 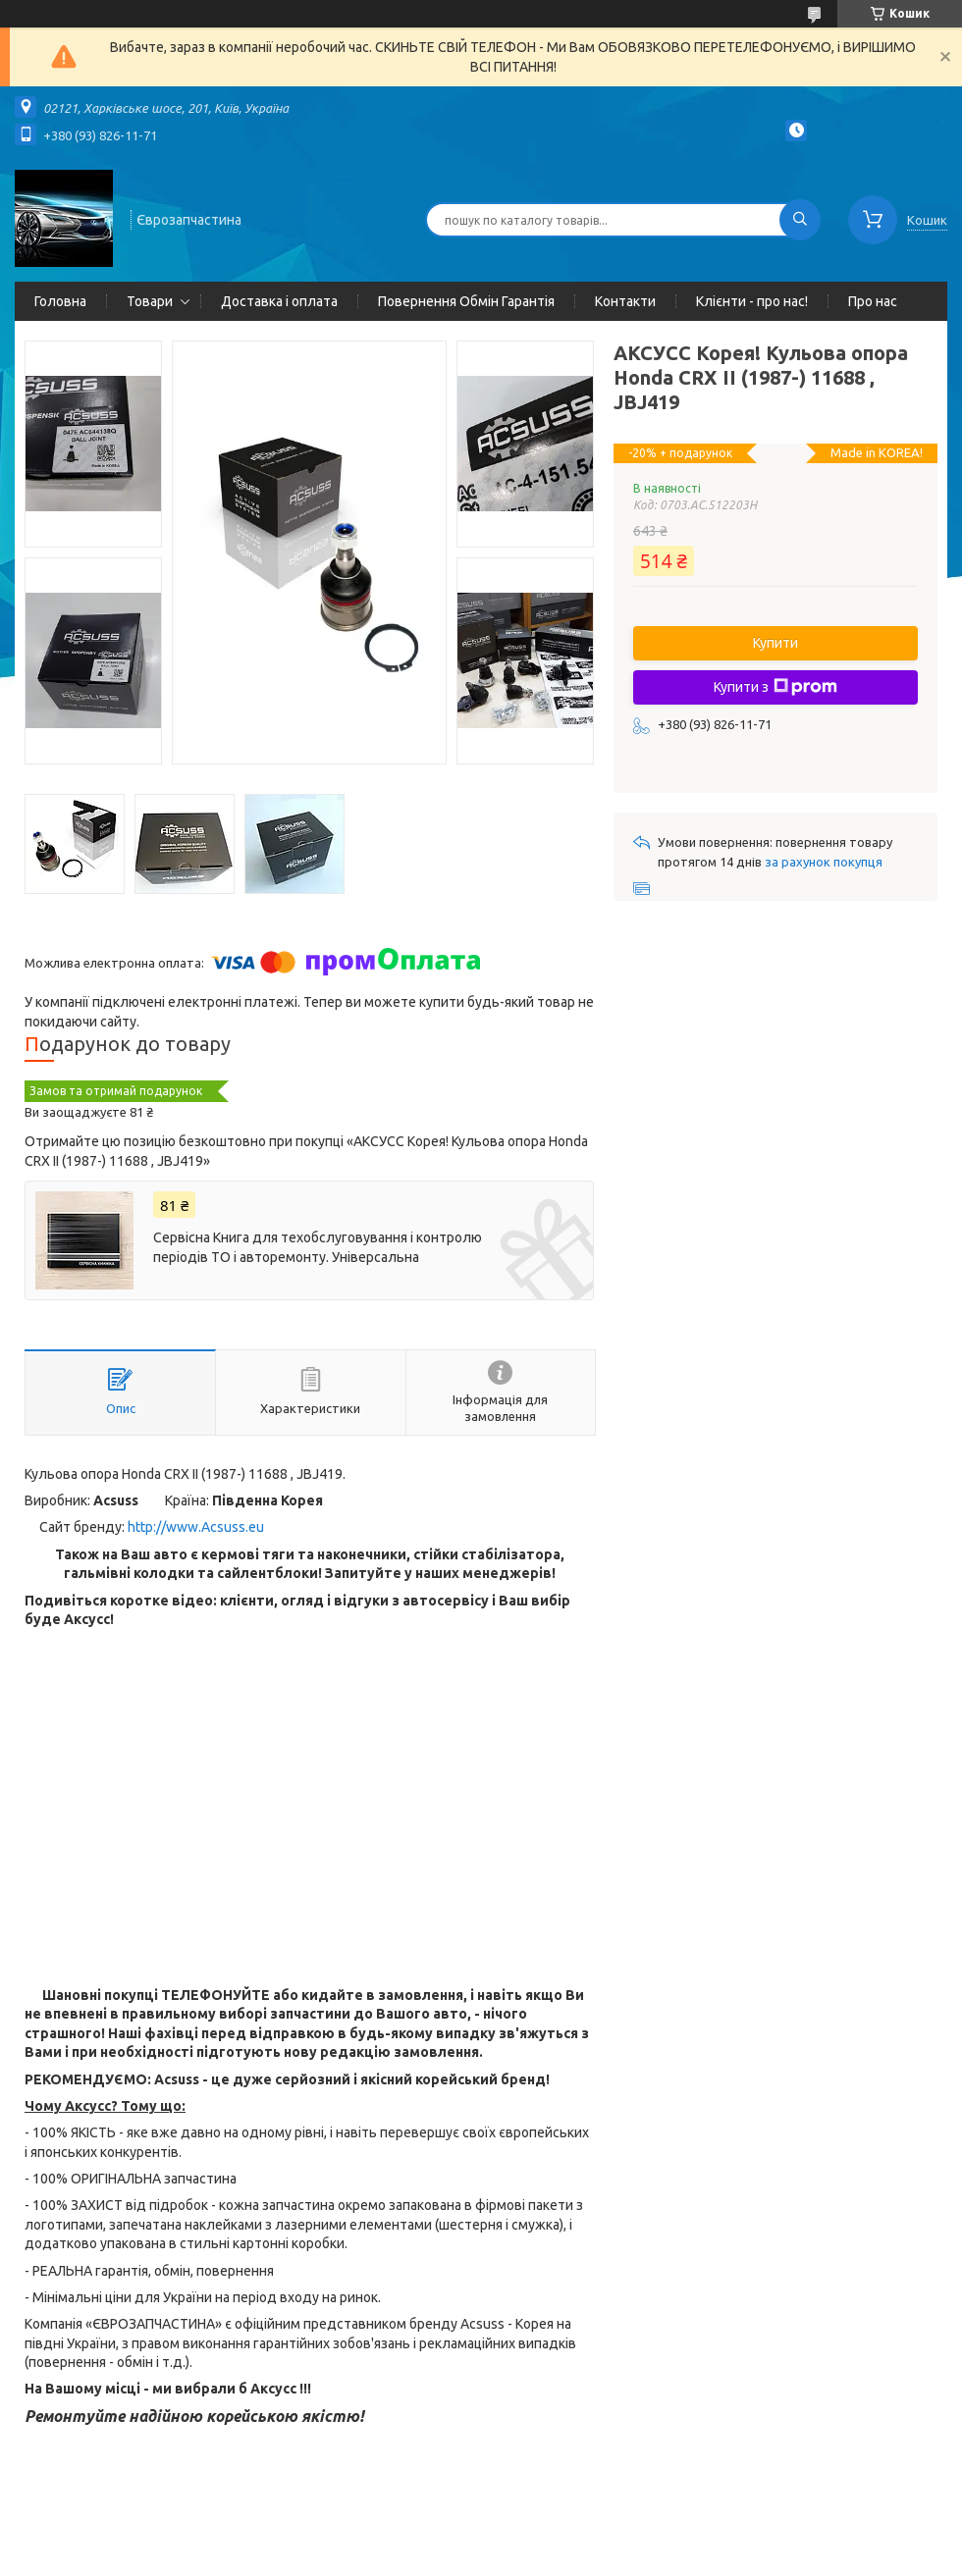 What do you see at coordinates (317, 1247) in the screenshot?
I see `Сервісна Книга для техобслуговування і контролю періодів ТО і авторемонту. Універсальна` at bounding box center [317, 1247].